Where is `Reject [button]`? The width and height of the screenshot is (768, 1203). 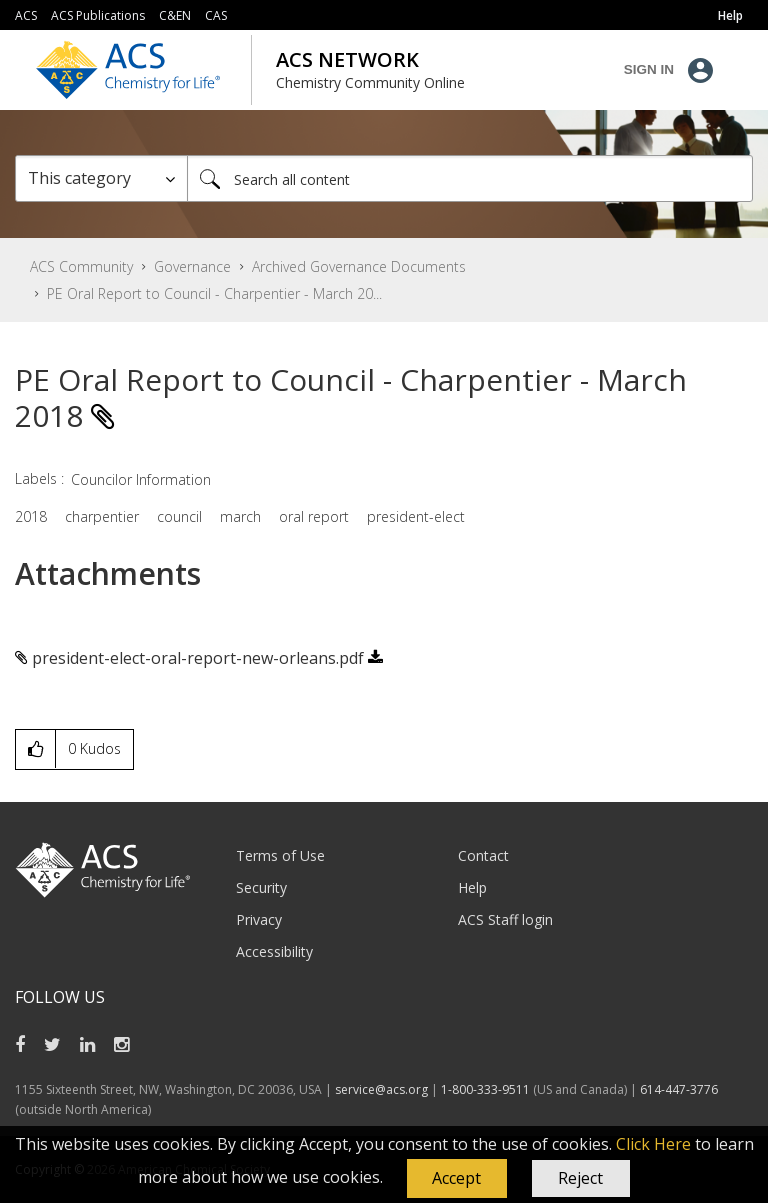
Reject [button] is located at coordinates (580, 1178).